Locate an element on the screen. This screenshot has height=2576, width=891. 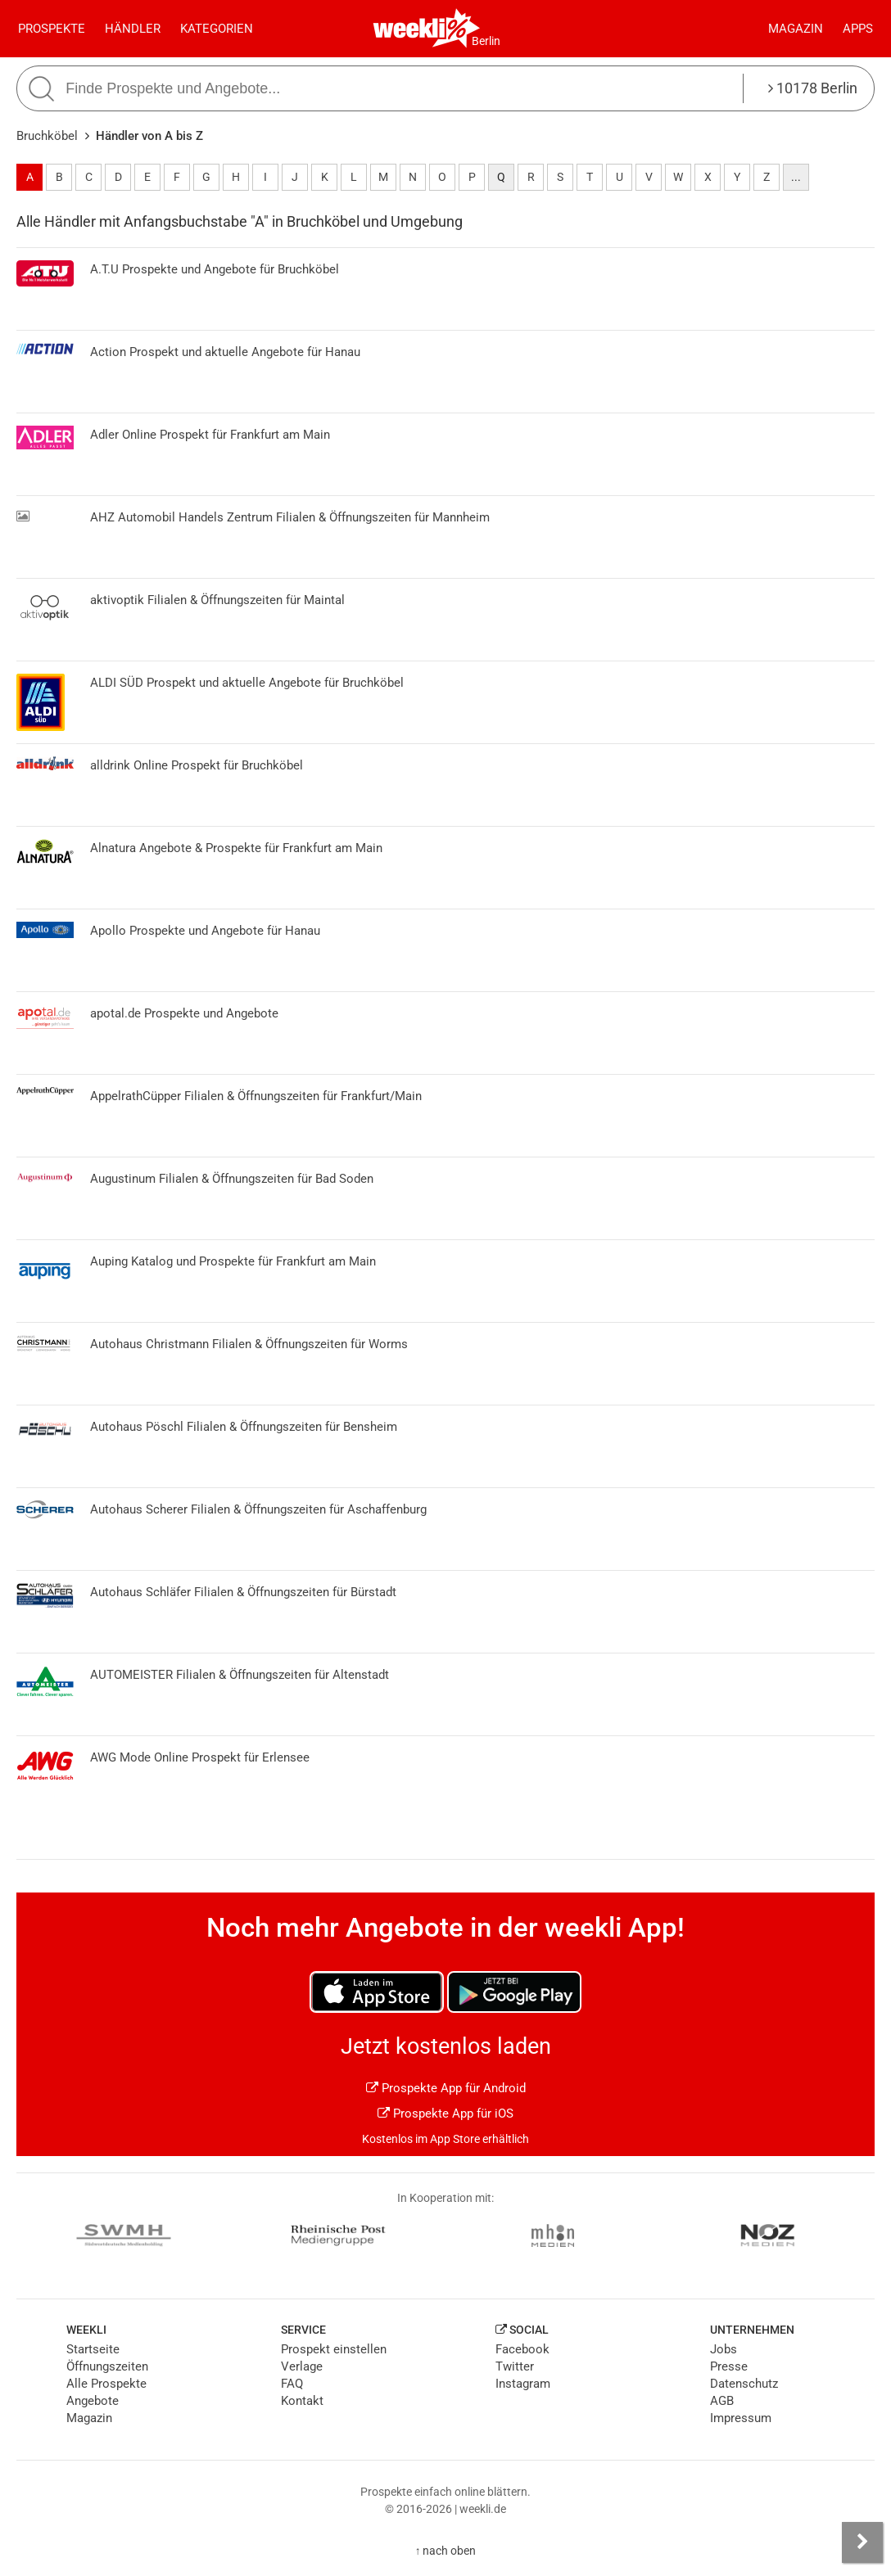
FAQ is located at coordinates (292, 2383).